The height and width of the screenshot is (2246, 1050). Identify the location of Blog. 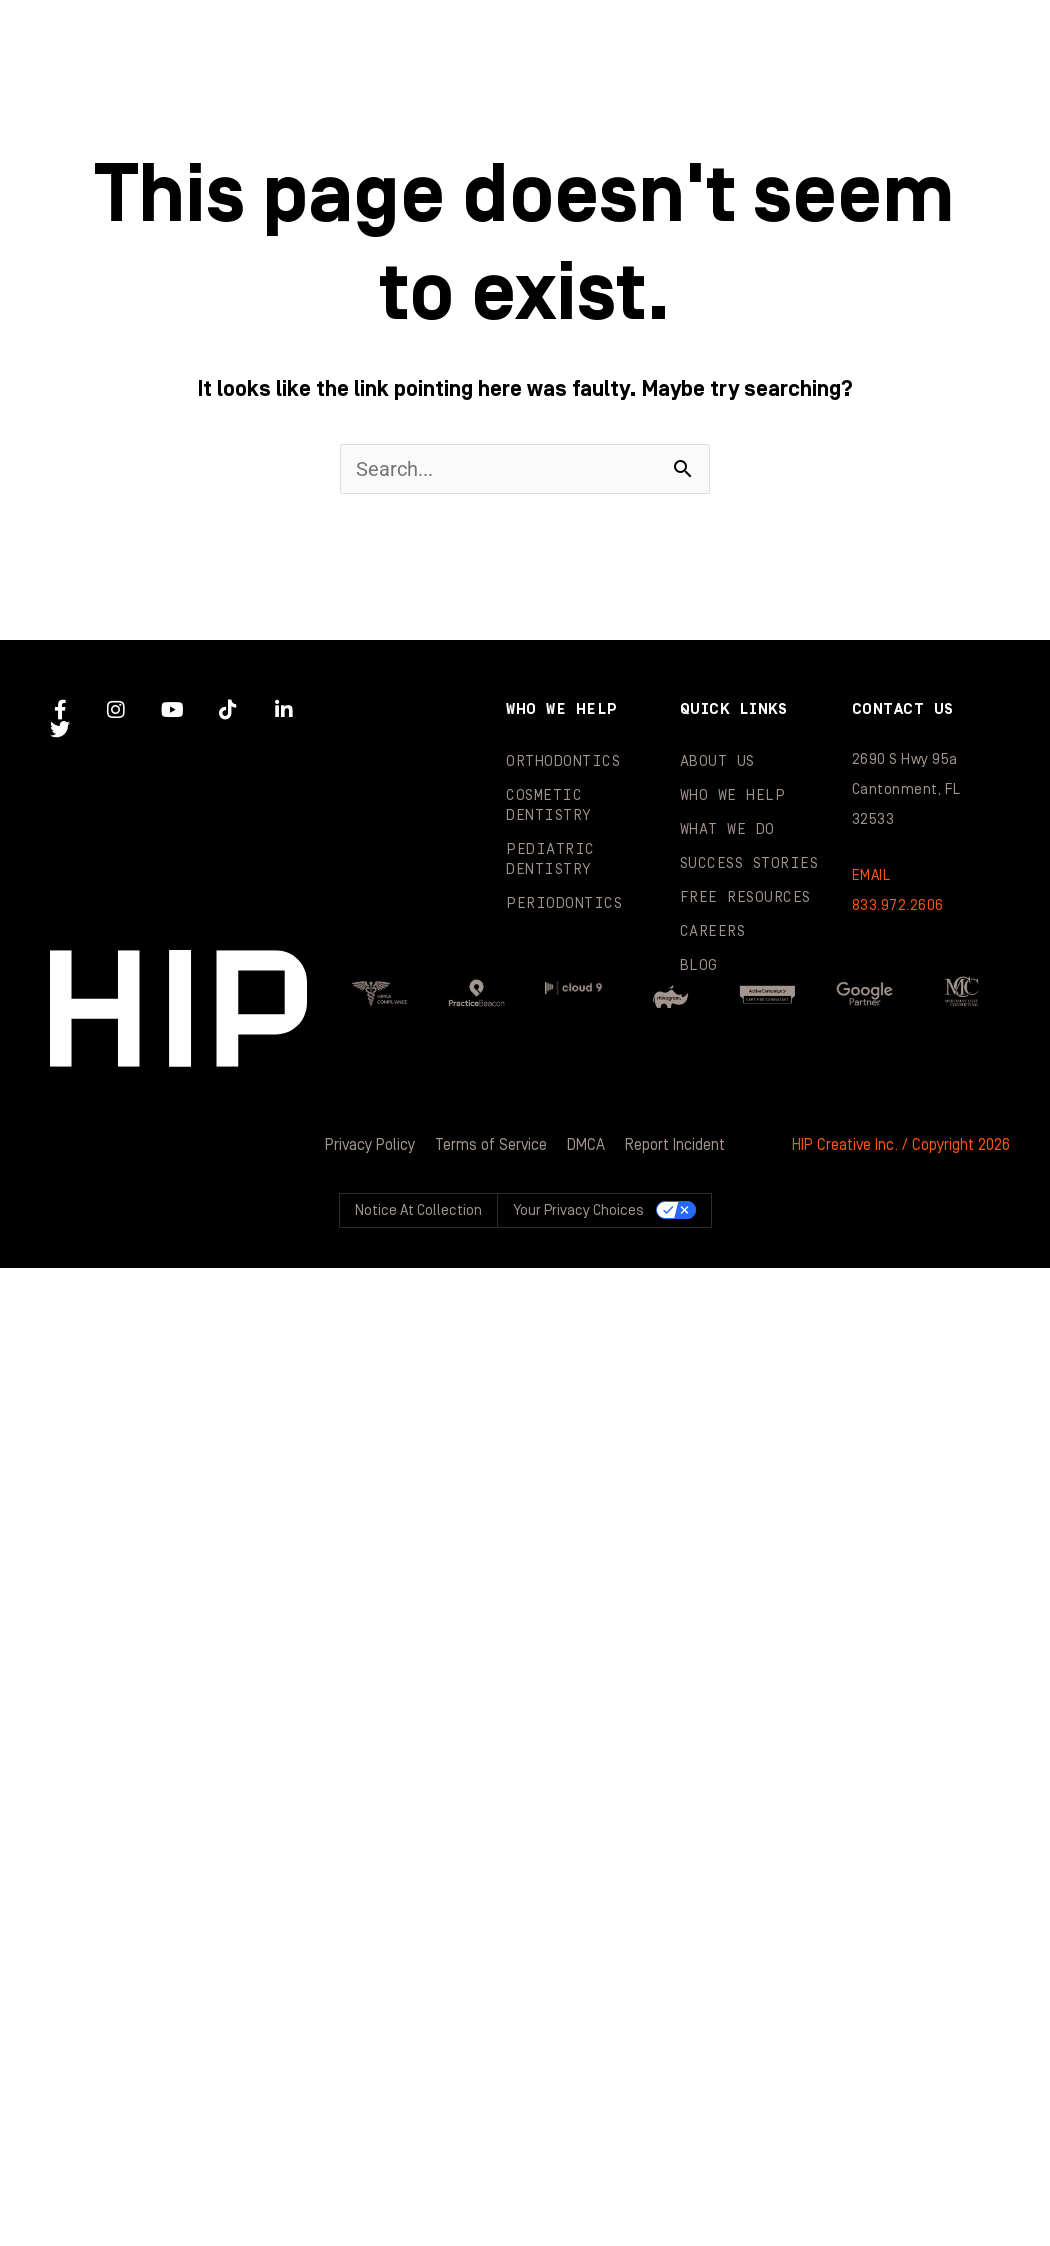
(744, 120).